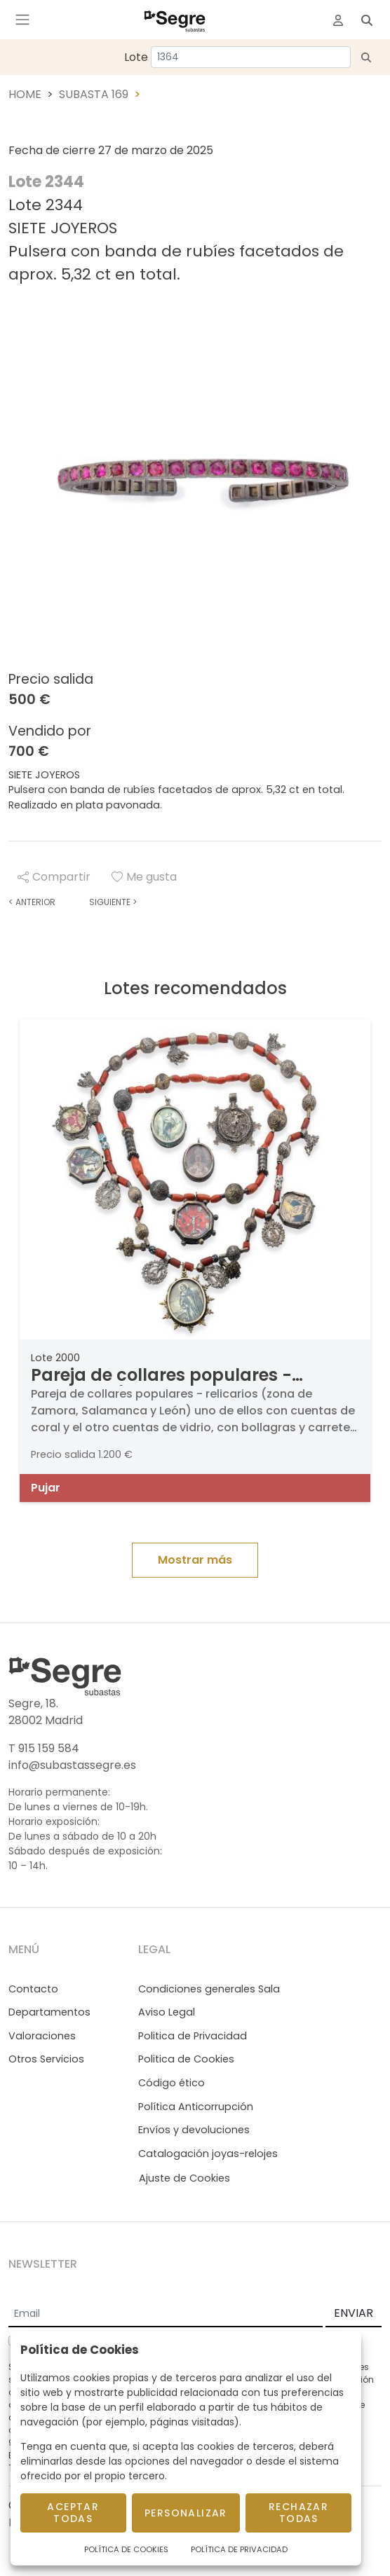 The image size is (390, 2576). Describe the element at coordinates (54, 877) in the screenshot. I see `Compartir` at that location.